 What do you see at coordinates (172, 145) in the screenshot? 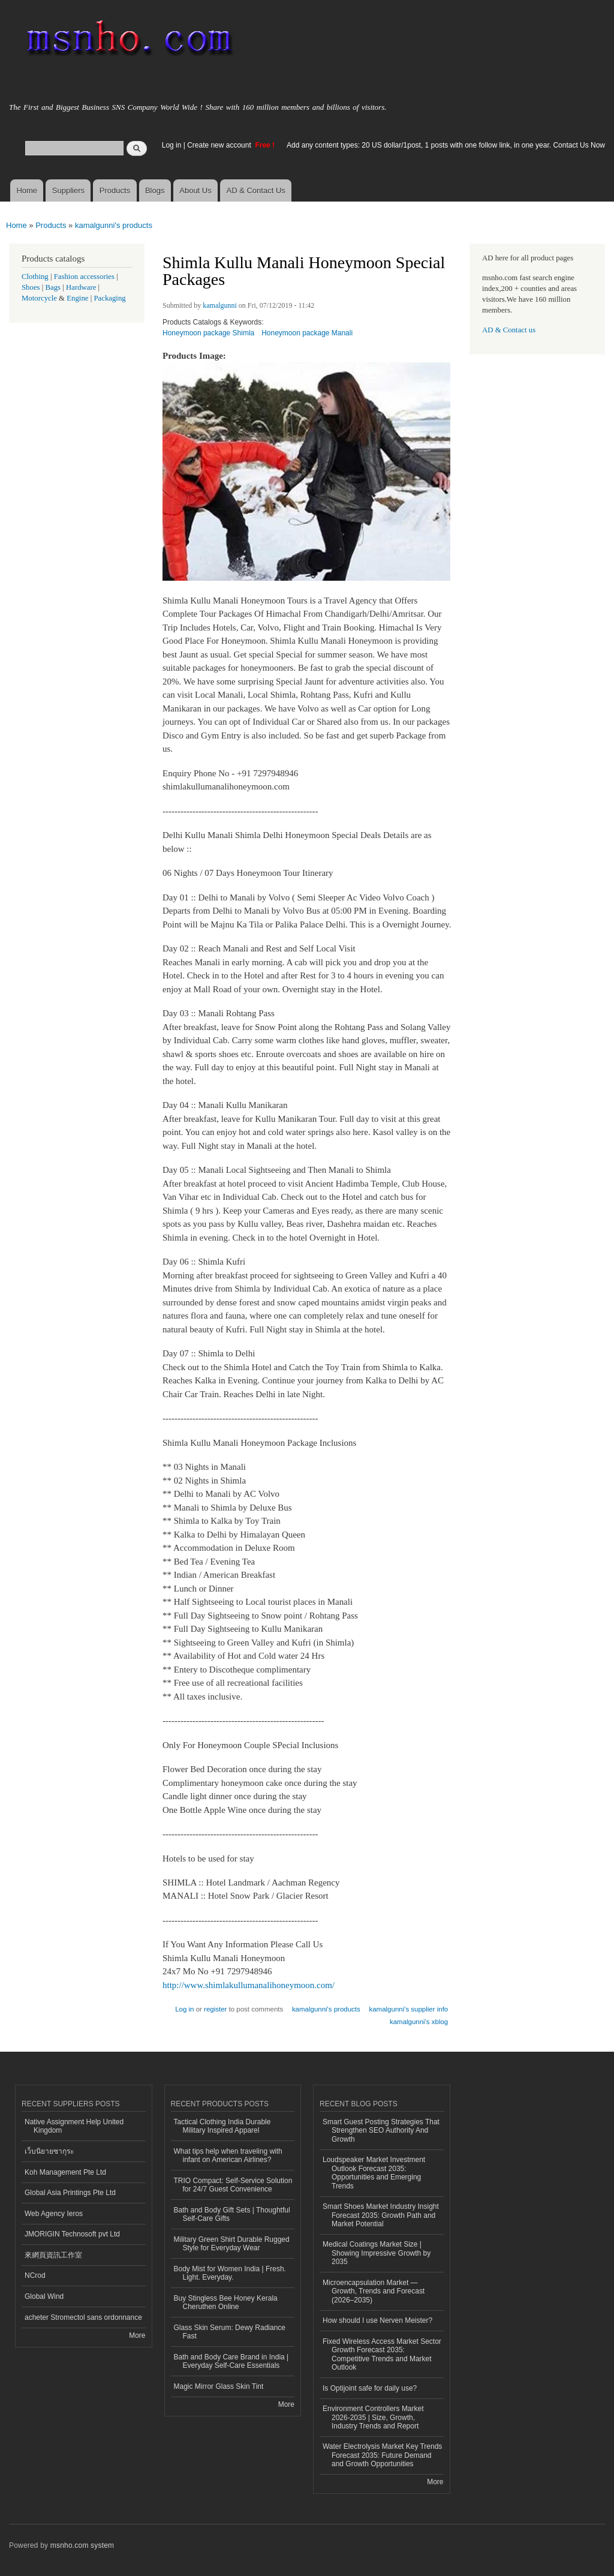
I see `Log in` at bounding box center [172, 145].